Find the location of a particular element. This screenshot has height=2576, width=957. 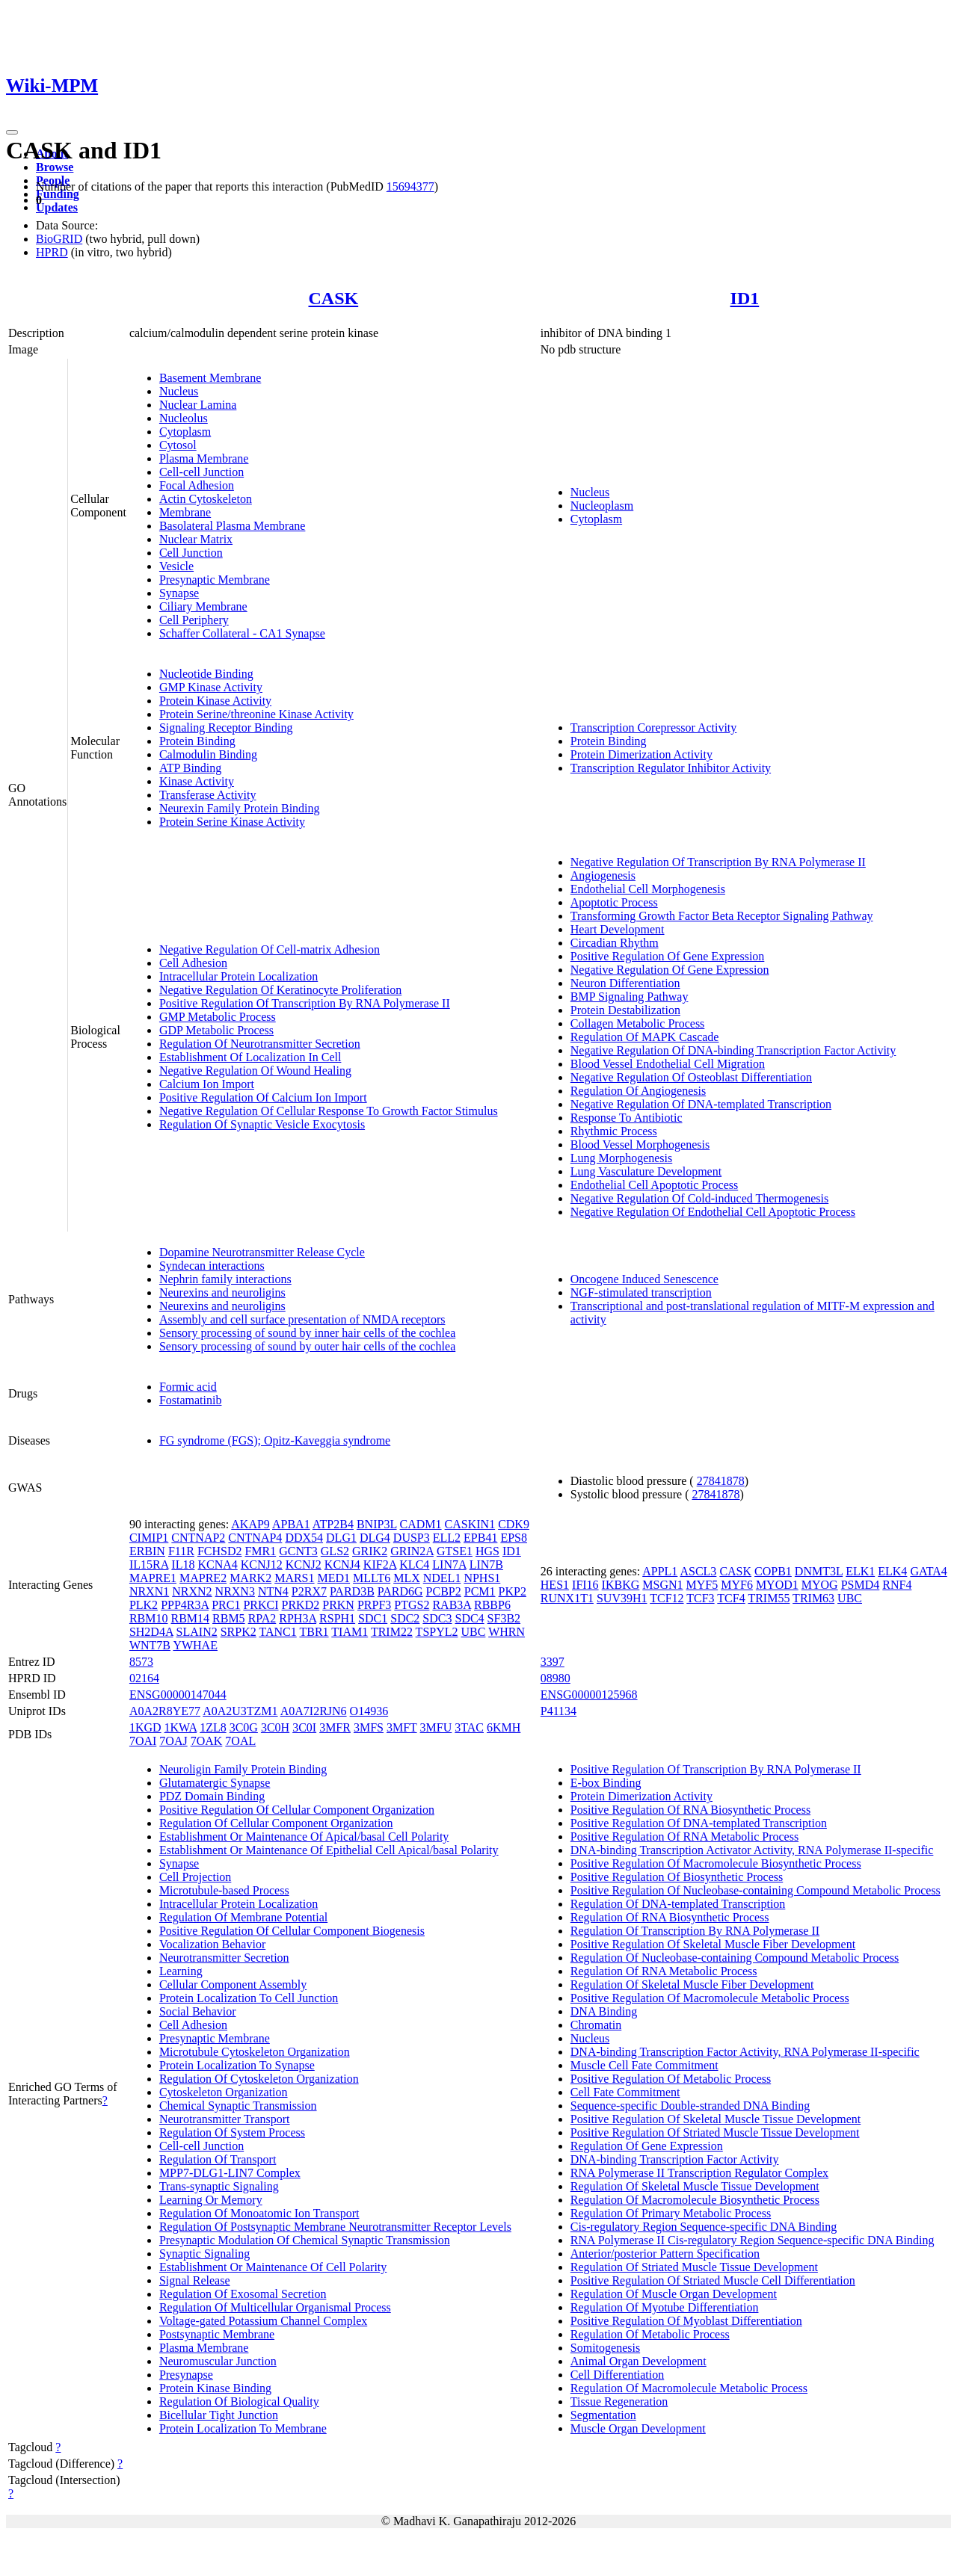

EPB41 is located at coordinates (480, 1537).